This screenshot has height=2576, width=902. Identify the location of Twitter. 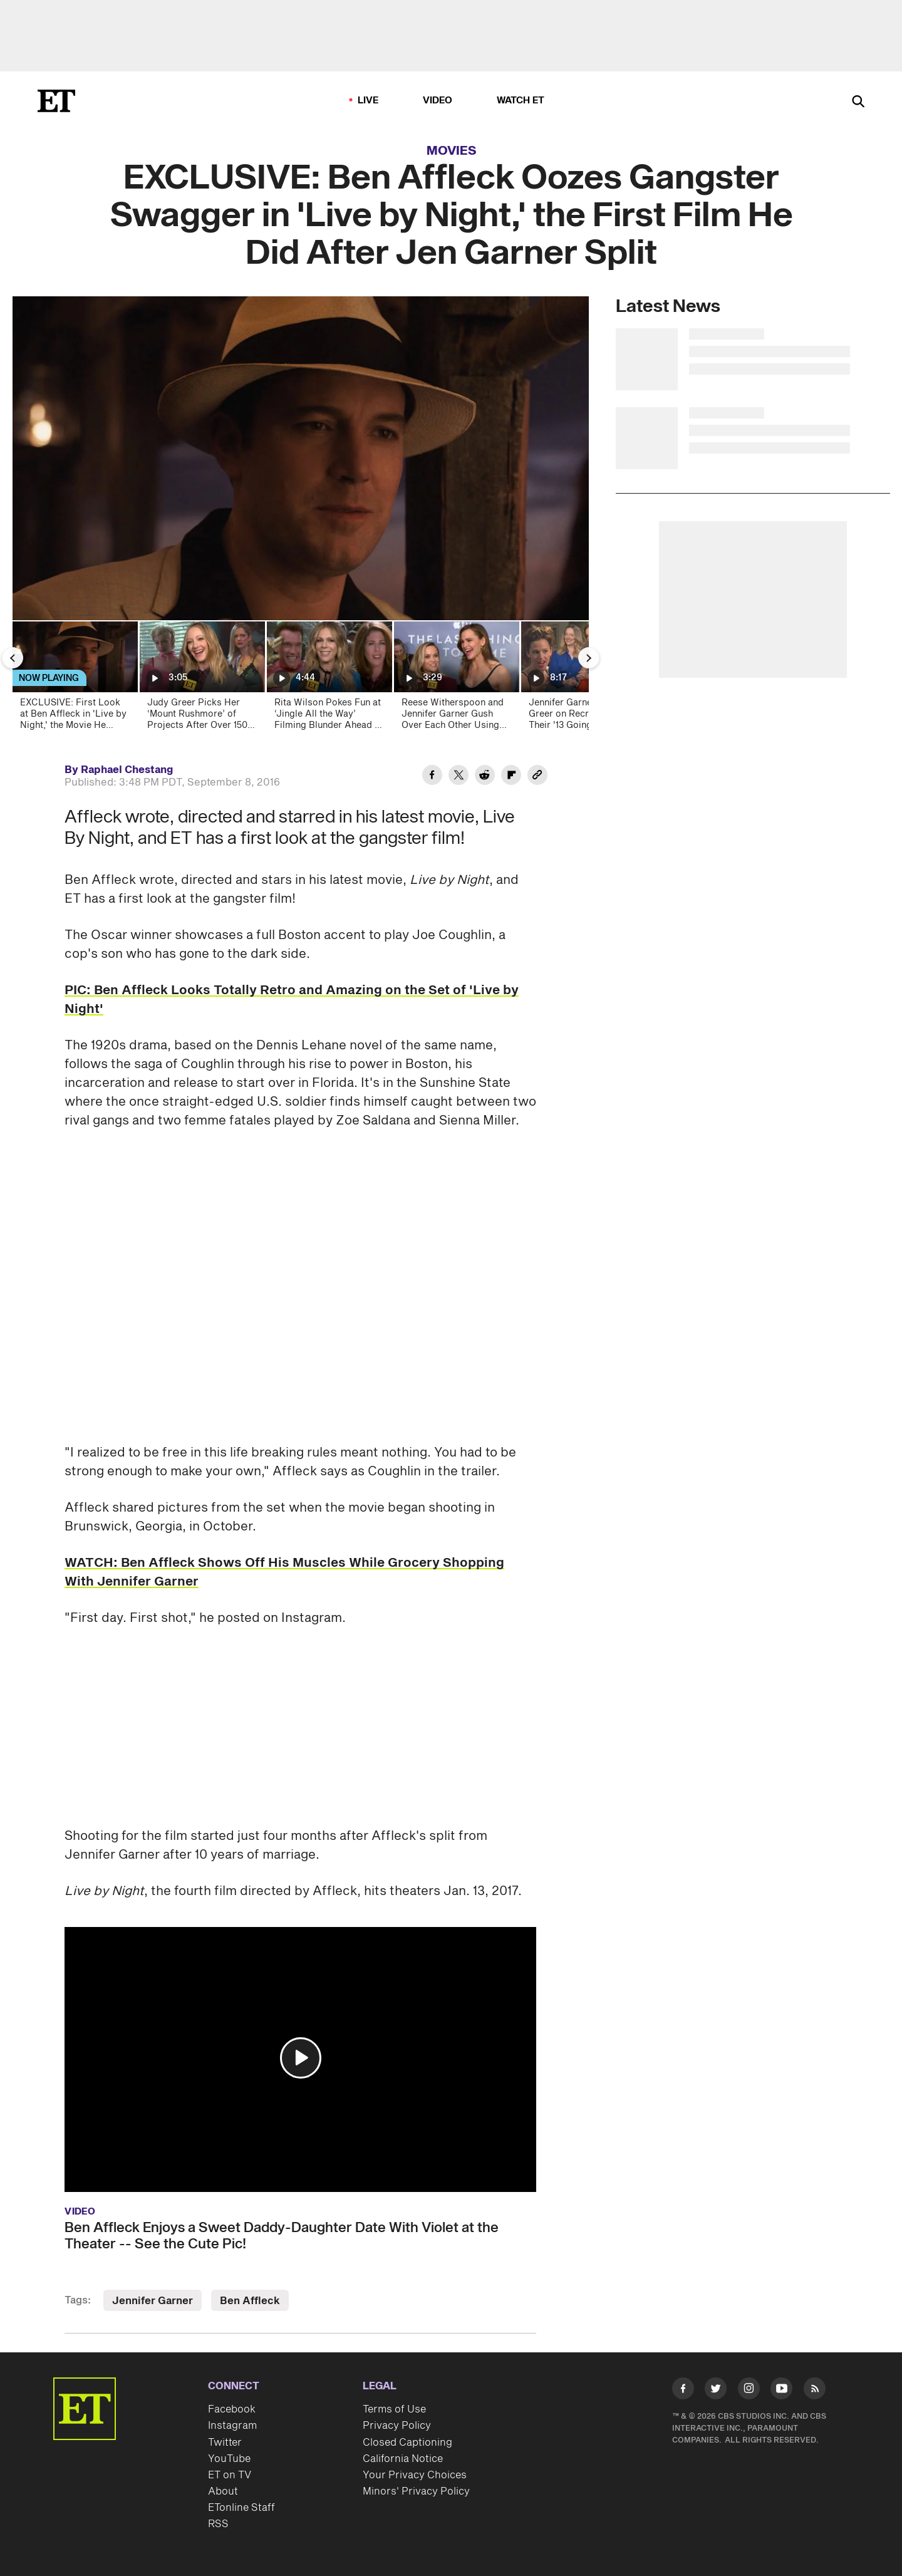
(225, 2442).